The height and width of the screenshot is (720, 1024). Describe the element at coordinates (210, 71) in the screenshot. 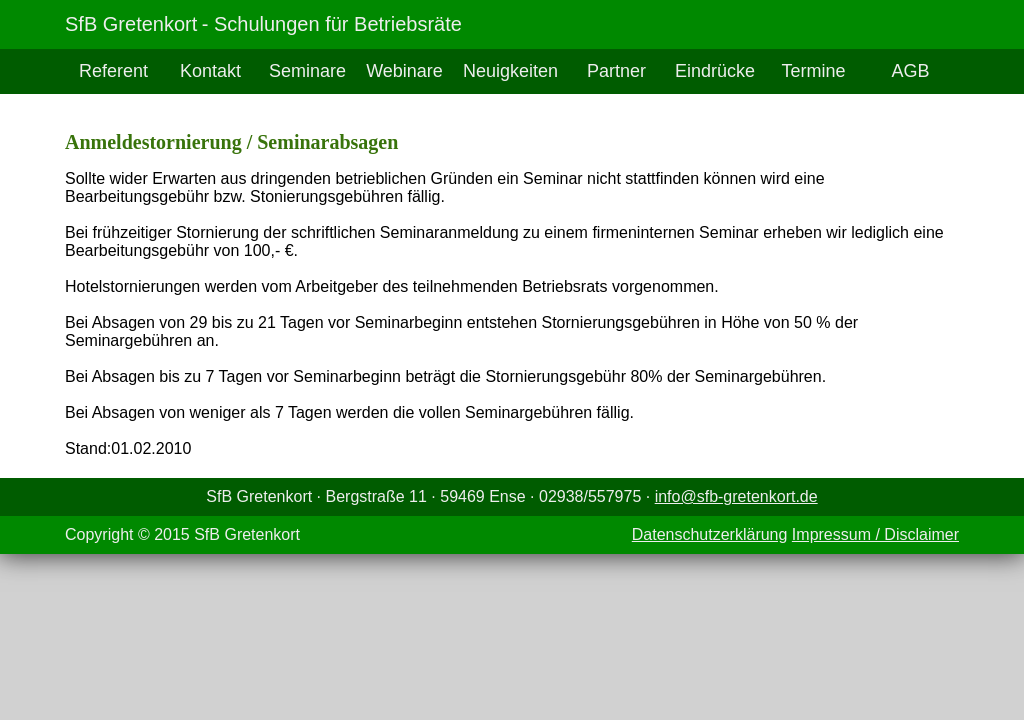

I see `Kontakt` at that location.